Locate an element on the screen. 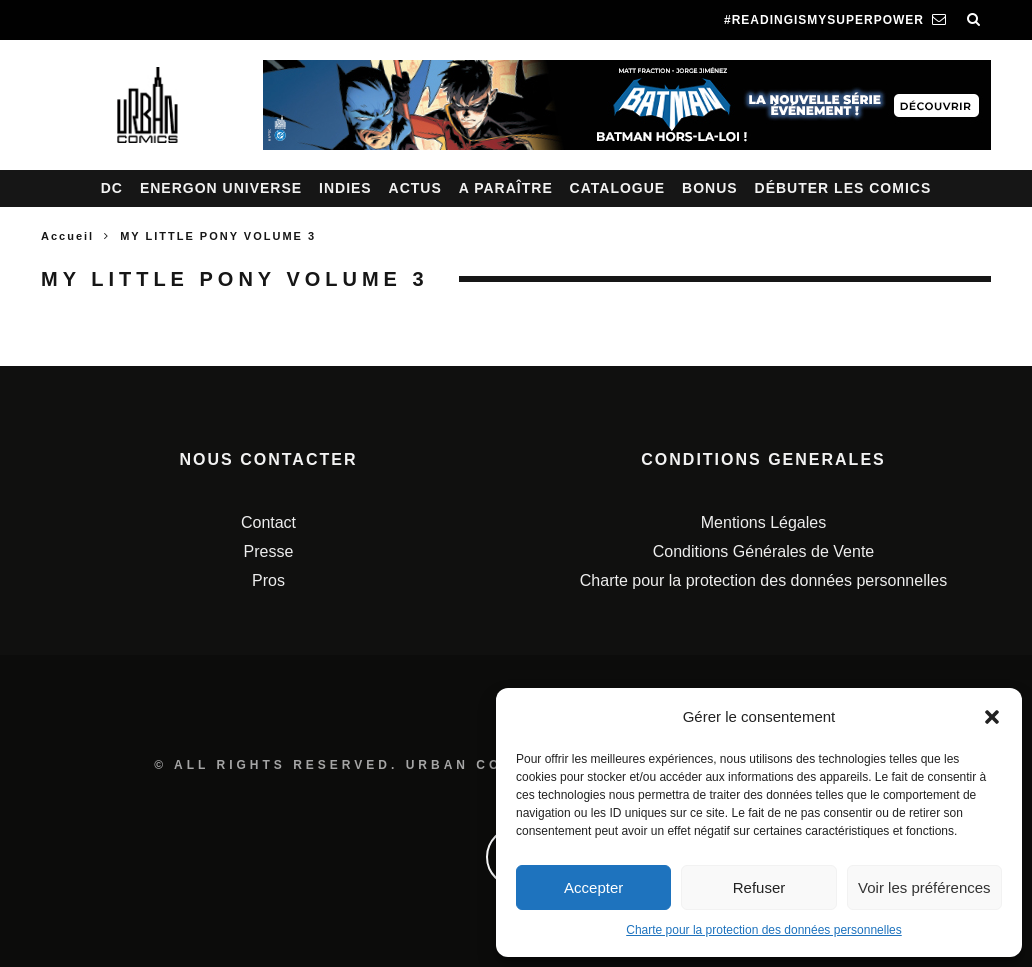 This screenshot has width=1032, height=967. Accepter is located at coordinates (593, 887).